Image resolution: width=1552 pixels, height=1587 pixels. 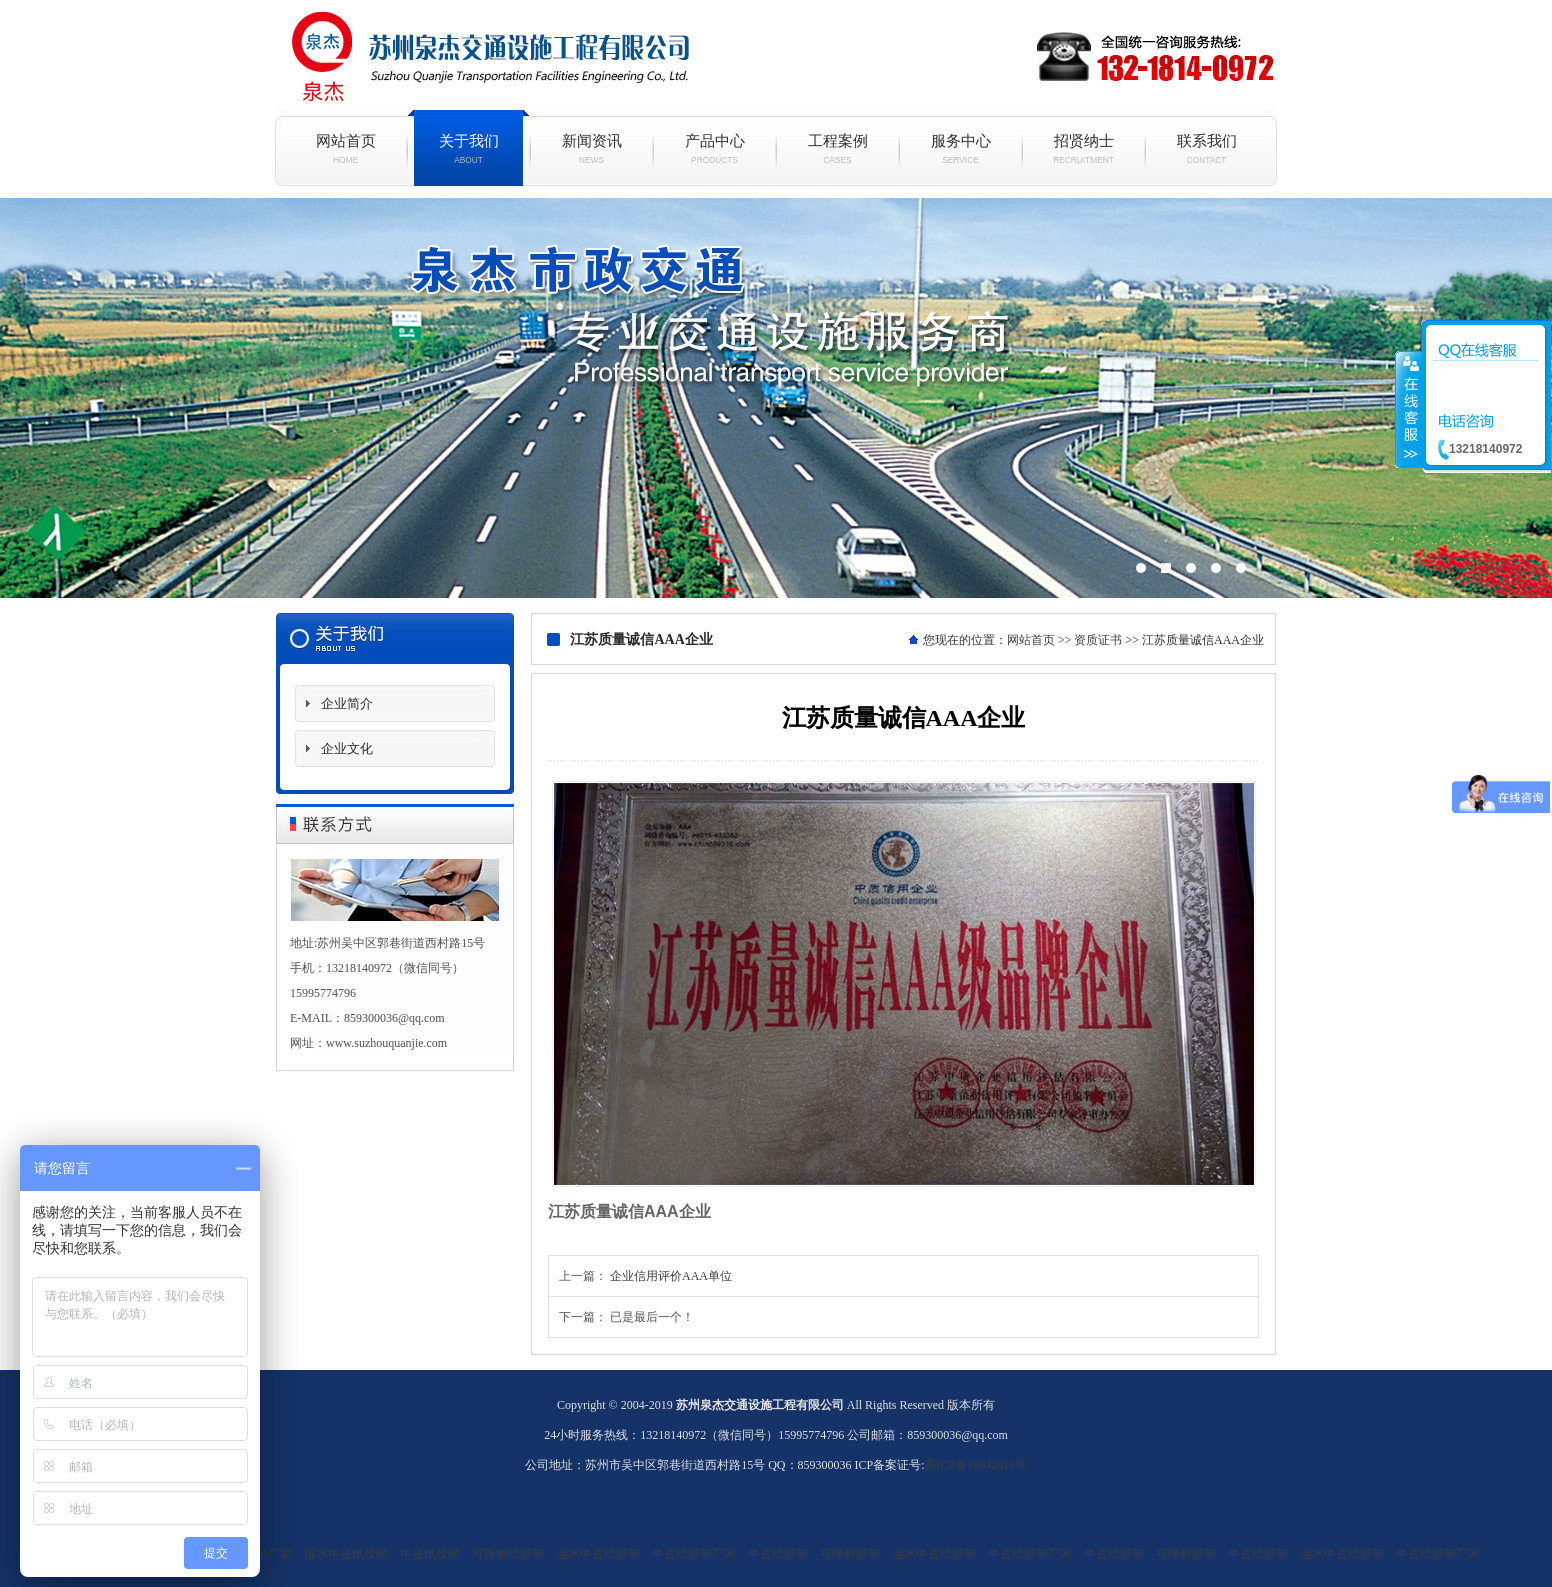 What do you see at coordinates (776, 398) in the screenshot?
I see `现代简约白色烤漆电视柜组合` at bounding box center [776, 398].